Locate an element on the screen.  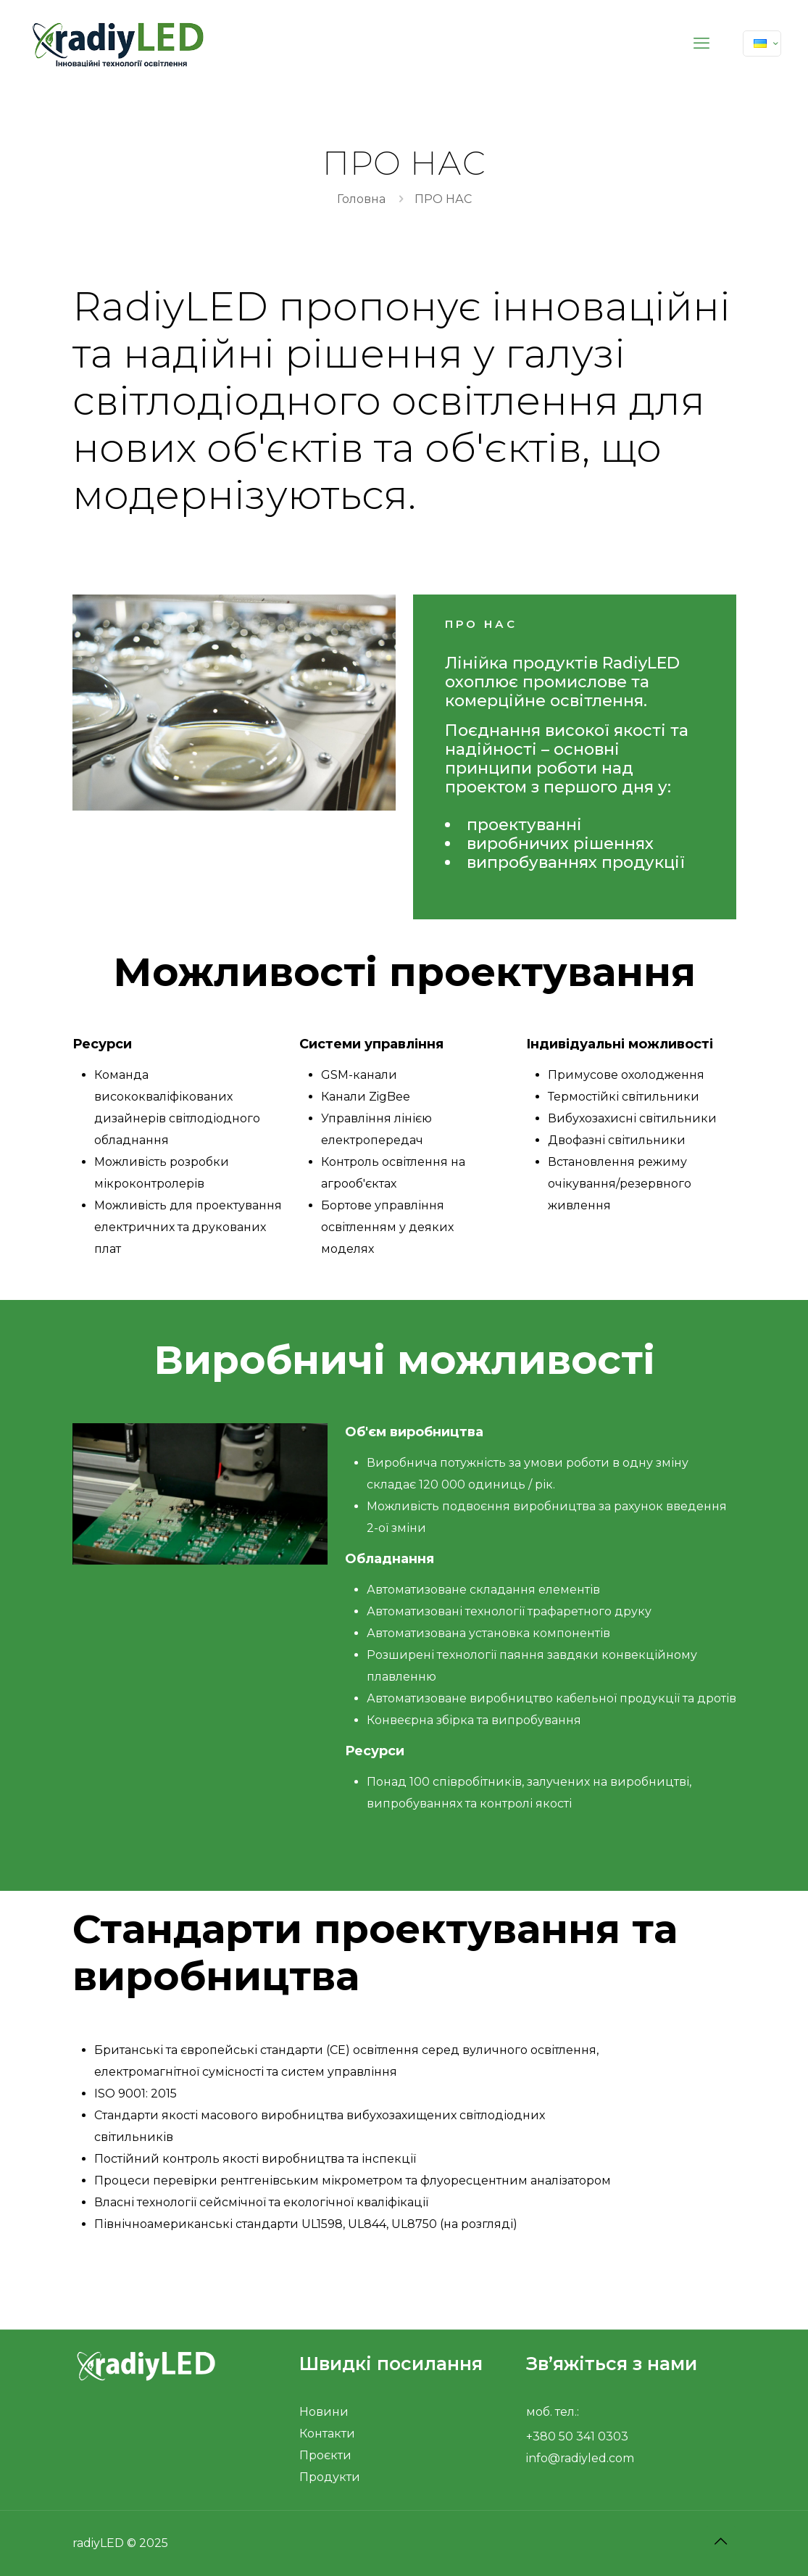
Головна is located at coordinates (361, 199).